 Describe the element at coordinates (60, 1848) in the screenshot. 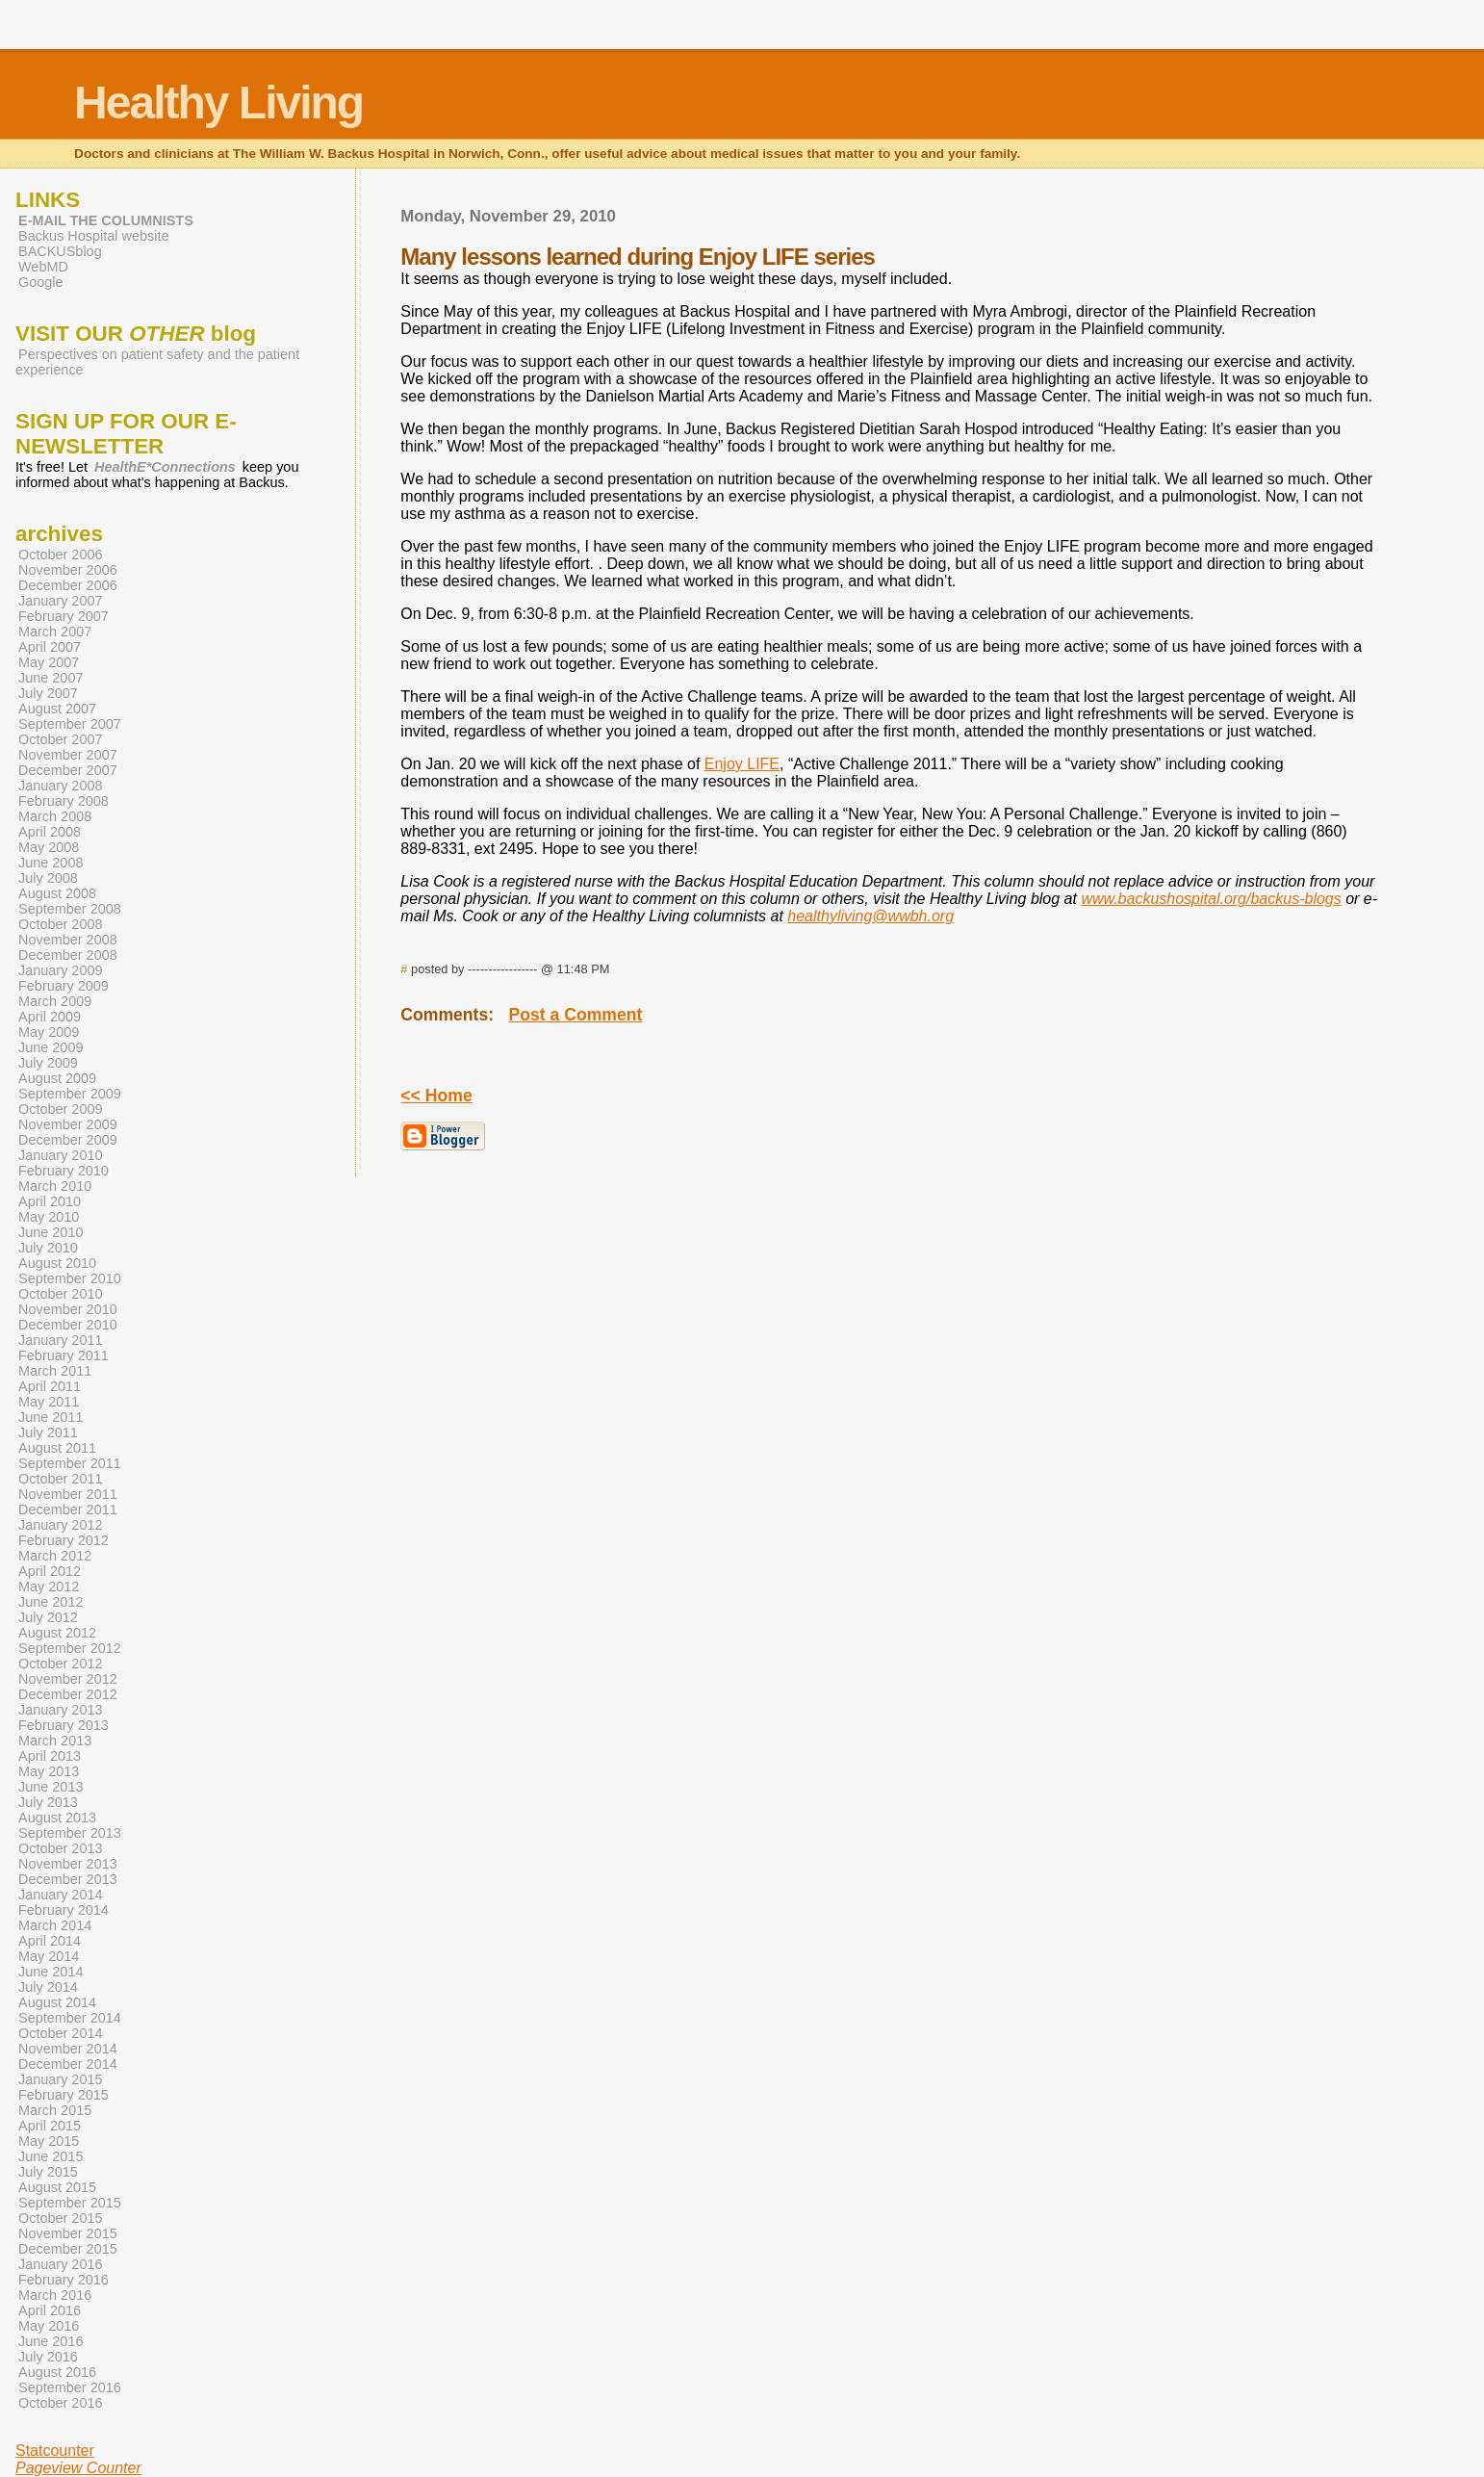

I see `October 2013` at that location.